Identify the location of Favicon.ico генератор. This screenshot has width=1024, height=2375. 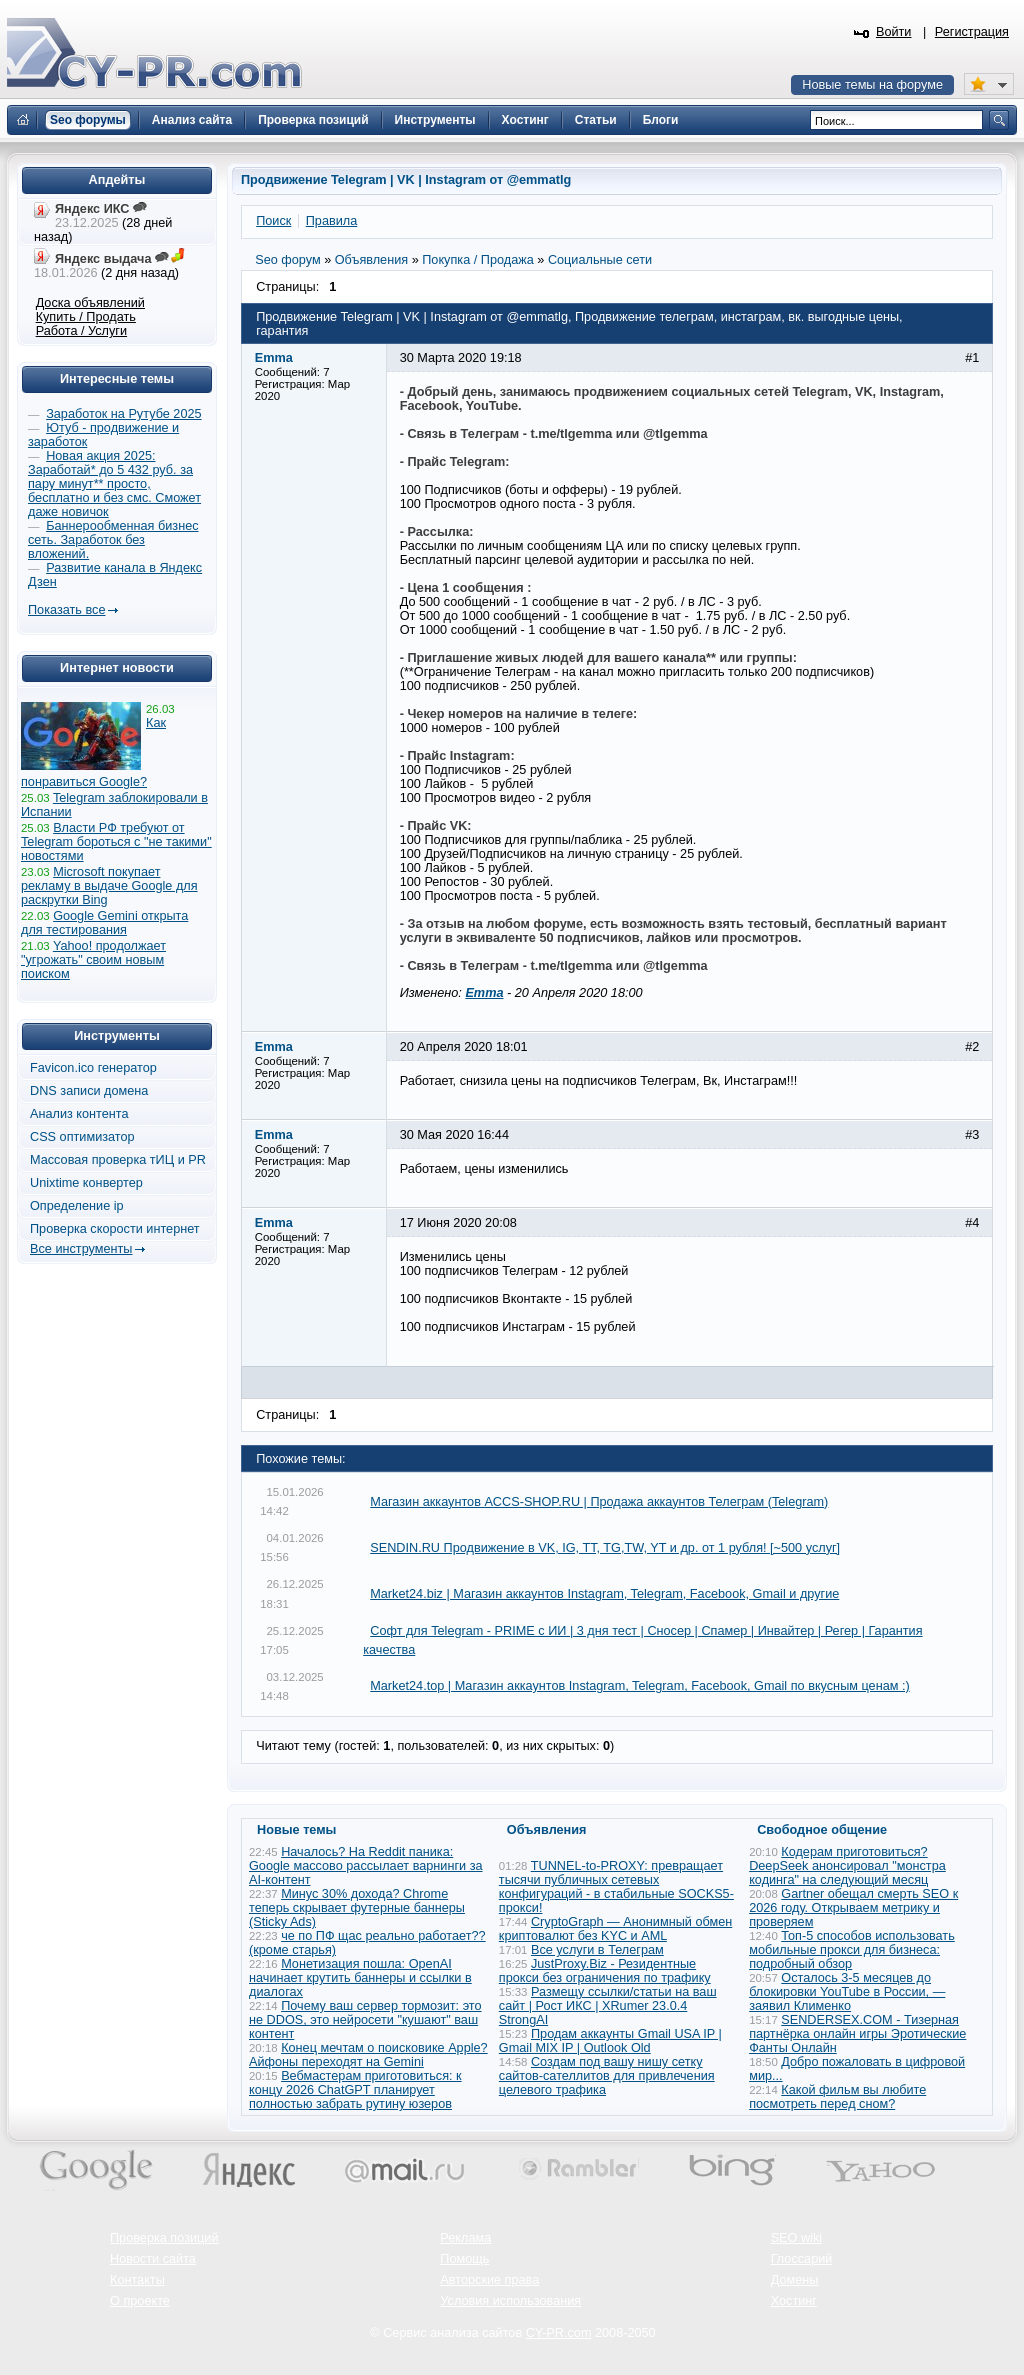
(93, 1068).